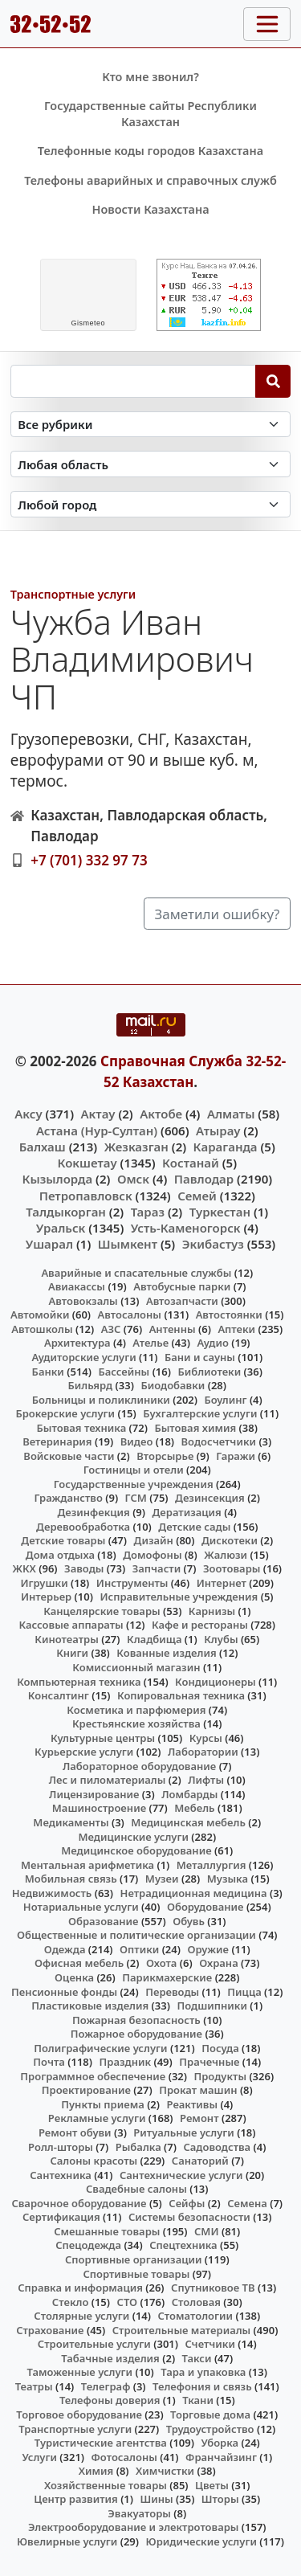 This screenshot has width=301, height=2576. I want to click on Культурные центры, so click(103, 1738).